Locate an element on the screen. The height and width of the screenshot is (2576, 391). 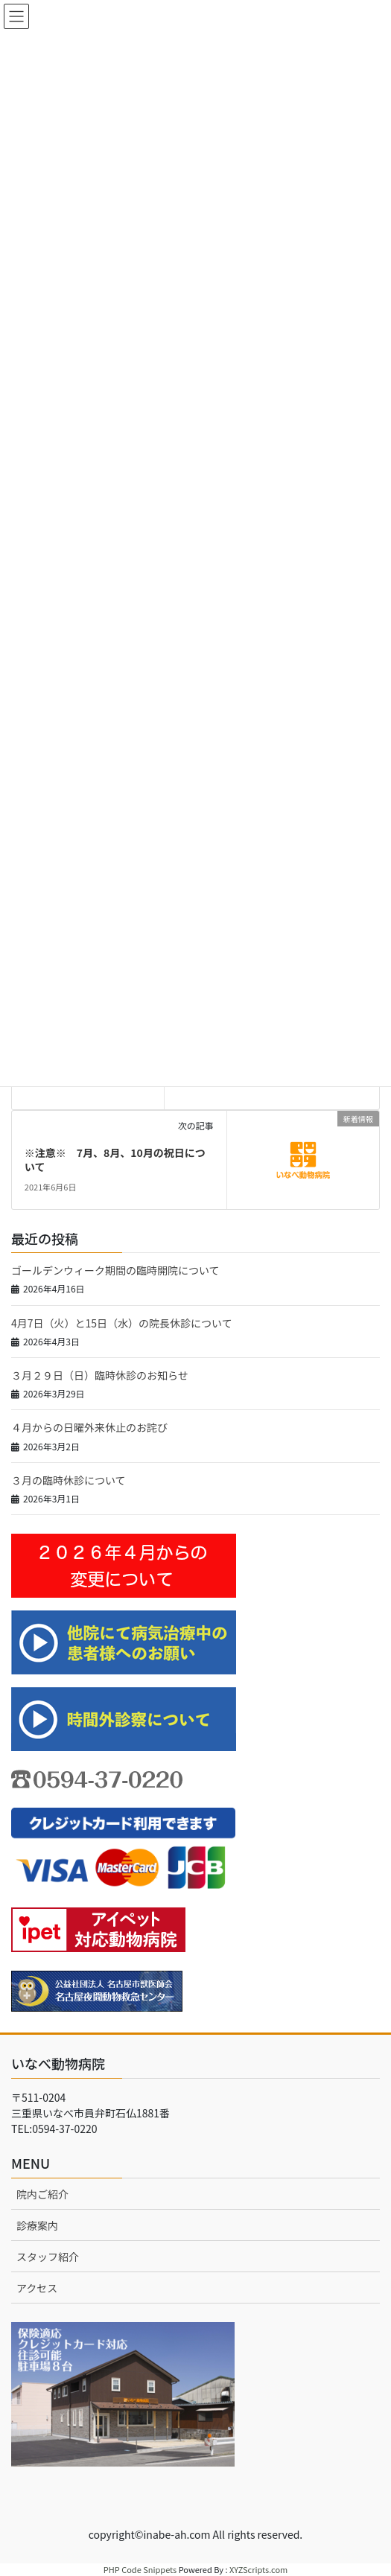
PHP Code Snippets is located at coordinates (140, 2569).